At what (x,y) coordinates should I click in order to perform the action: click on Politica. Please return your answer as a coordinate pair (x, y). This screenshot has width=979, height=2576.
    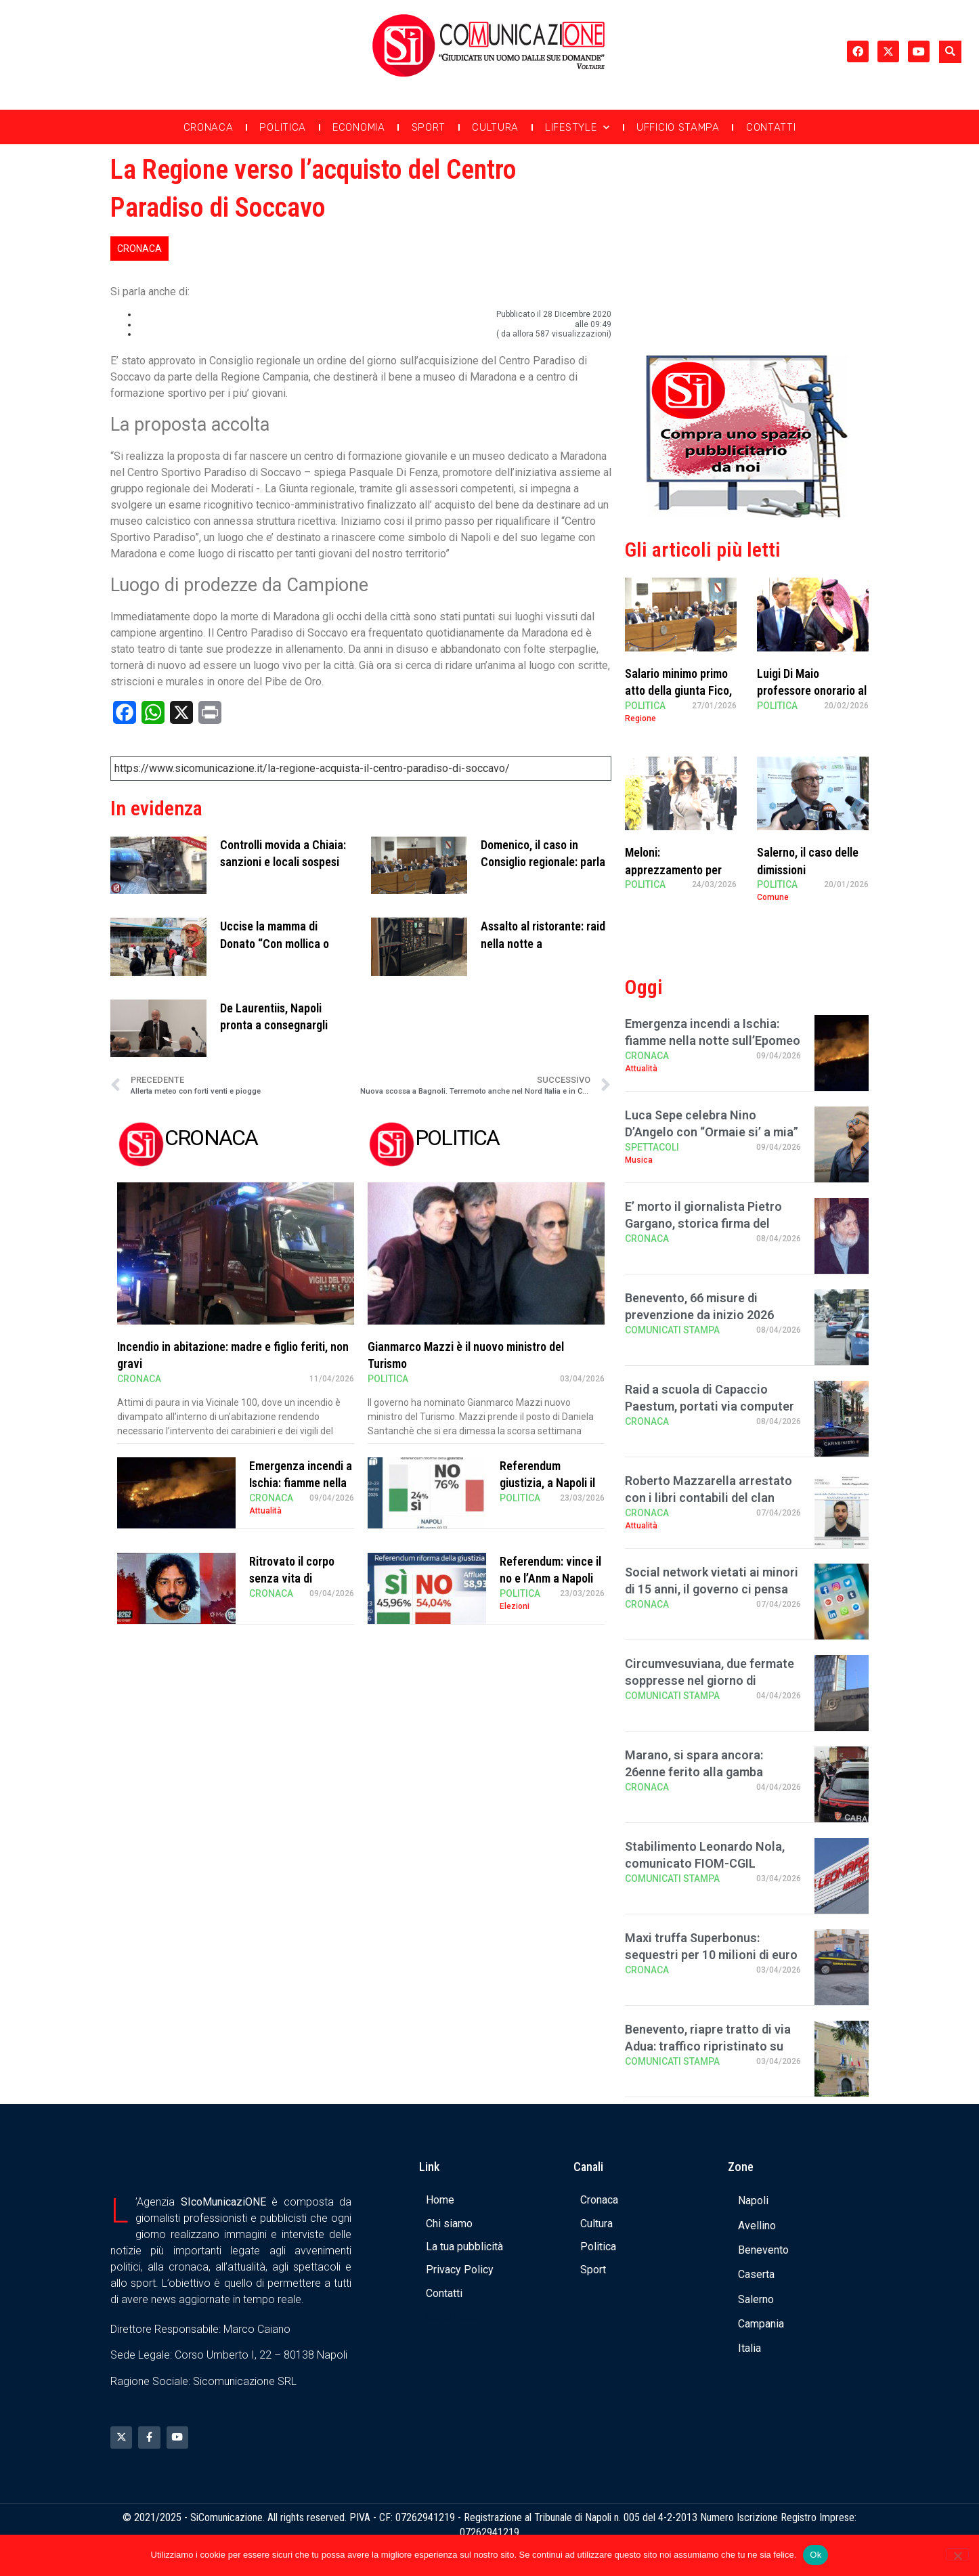
    Looking at the image, I should click on (282, 127).